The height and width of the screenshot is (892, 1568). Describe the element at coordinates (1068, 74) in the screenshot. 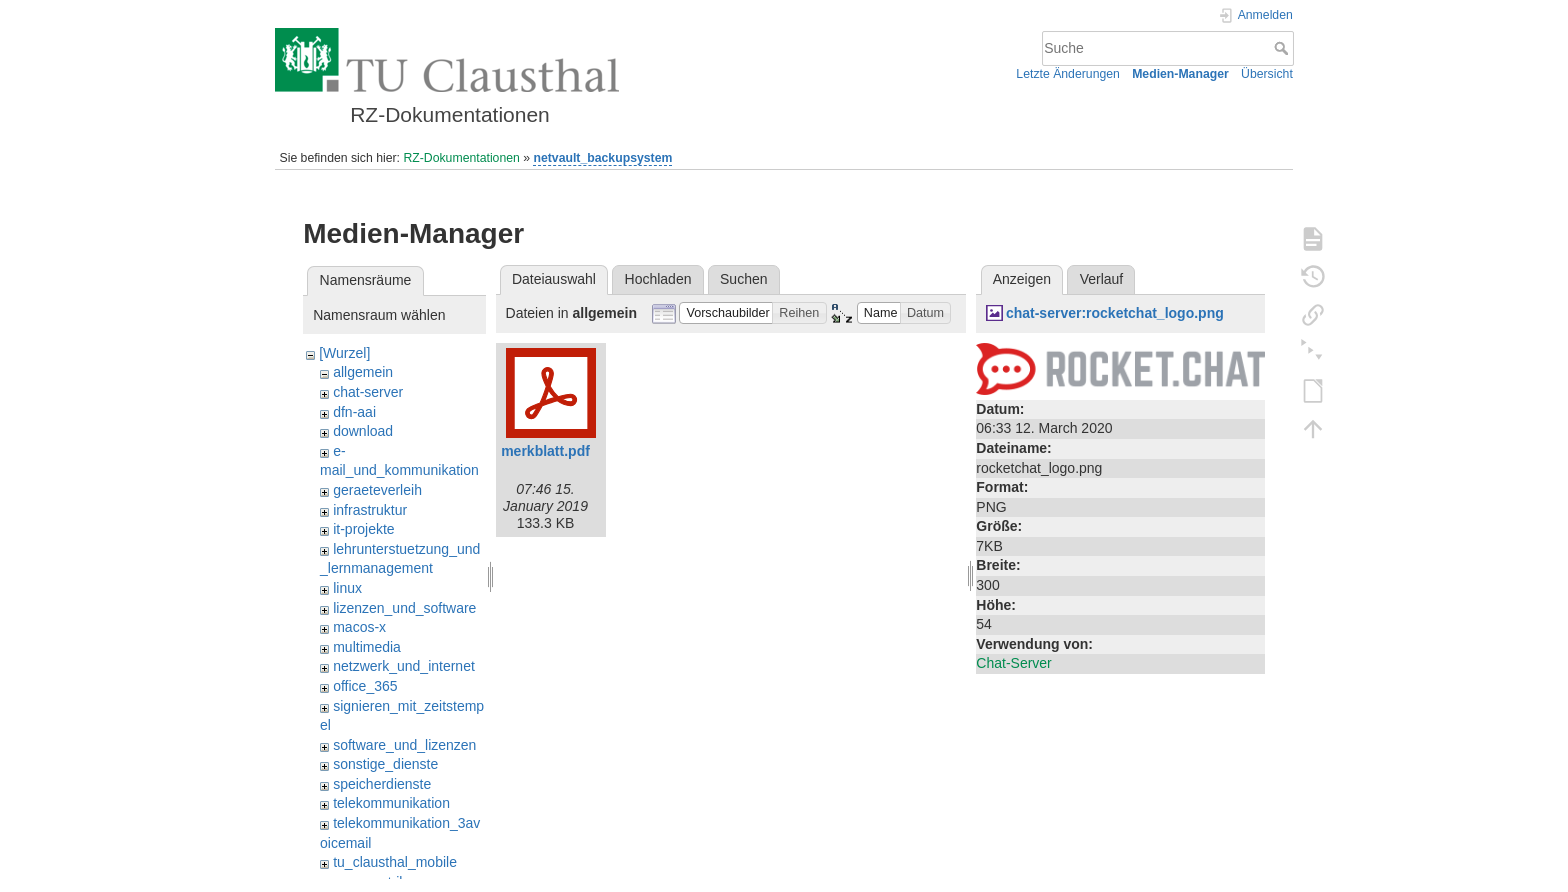

I see `Letzte Änderungen` at that location.